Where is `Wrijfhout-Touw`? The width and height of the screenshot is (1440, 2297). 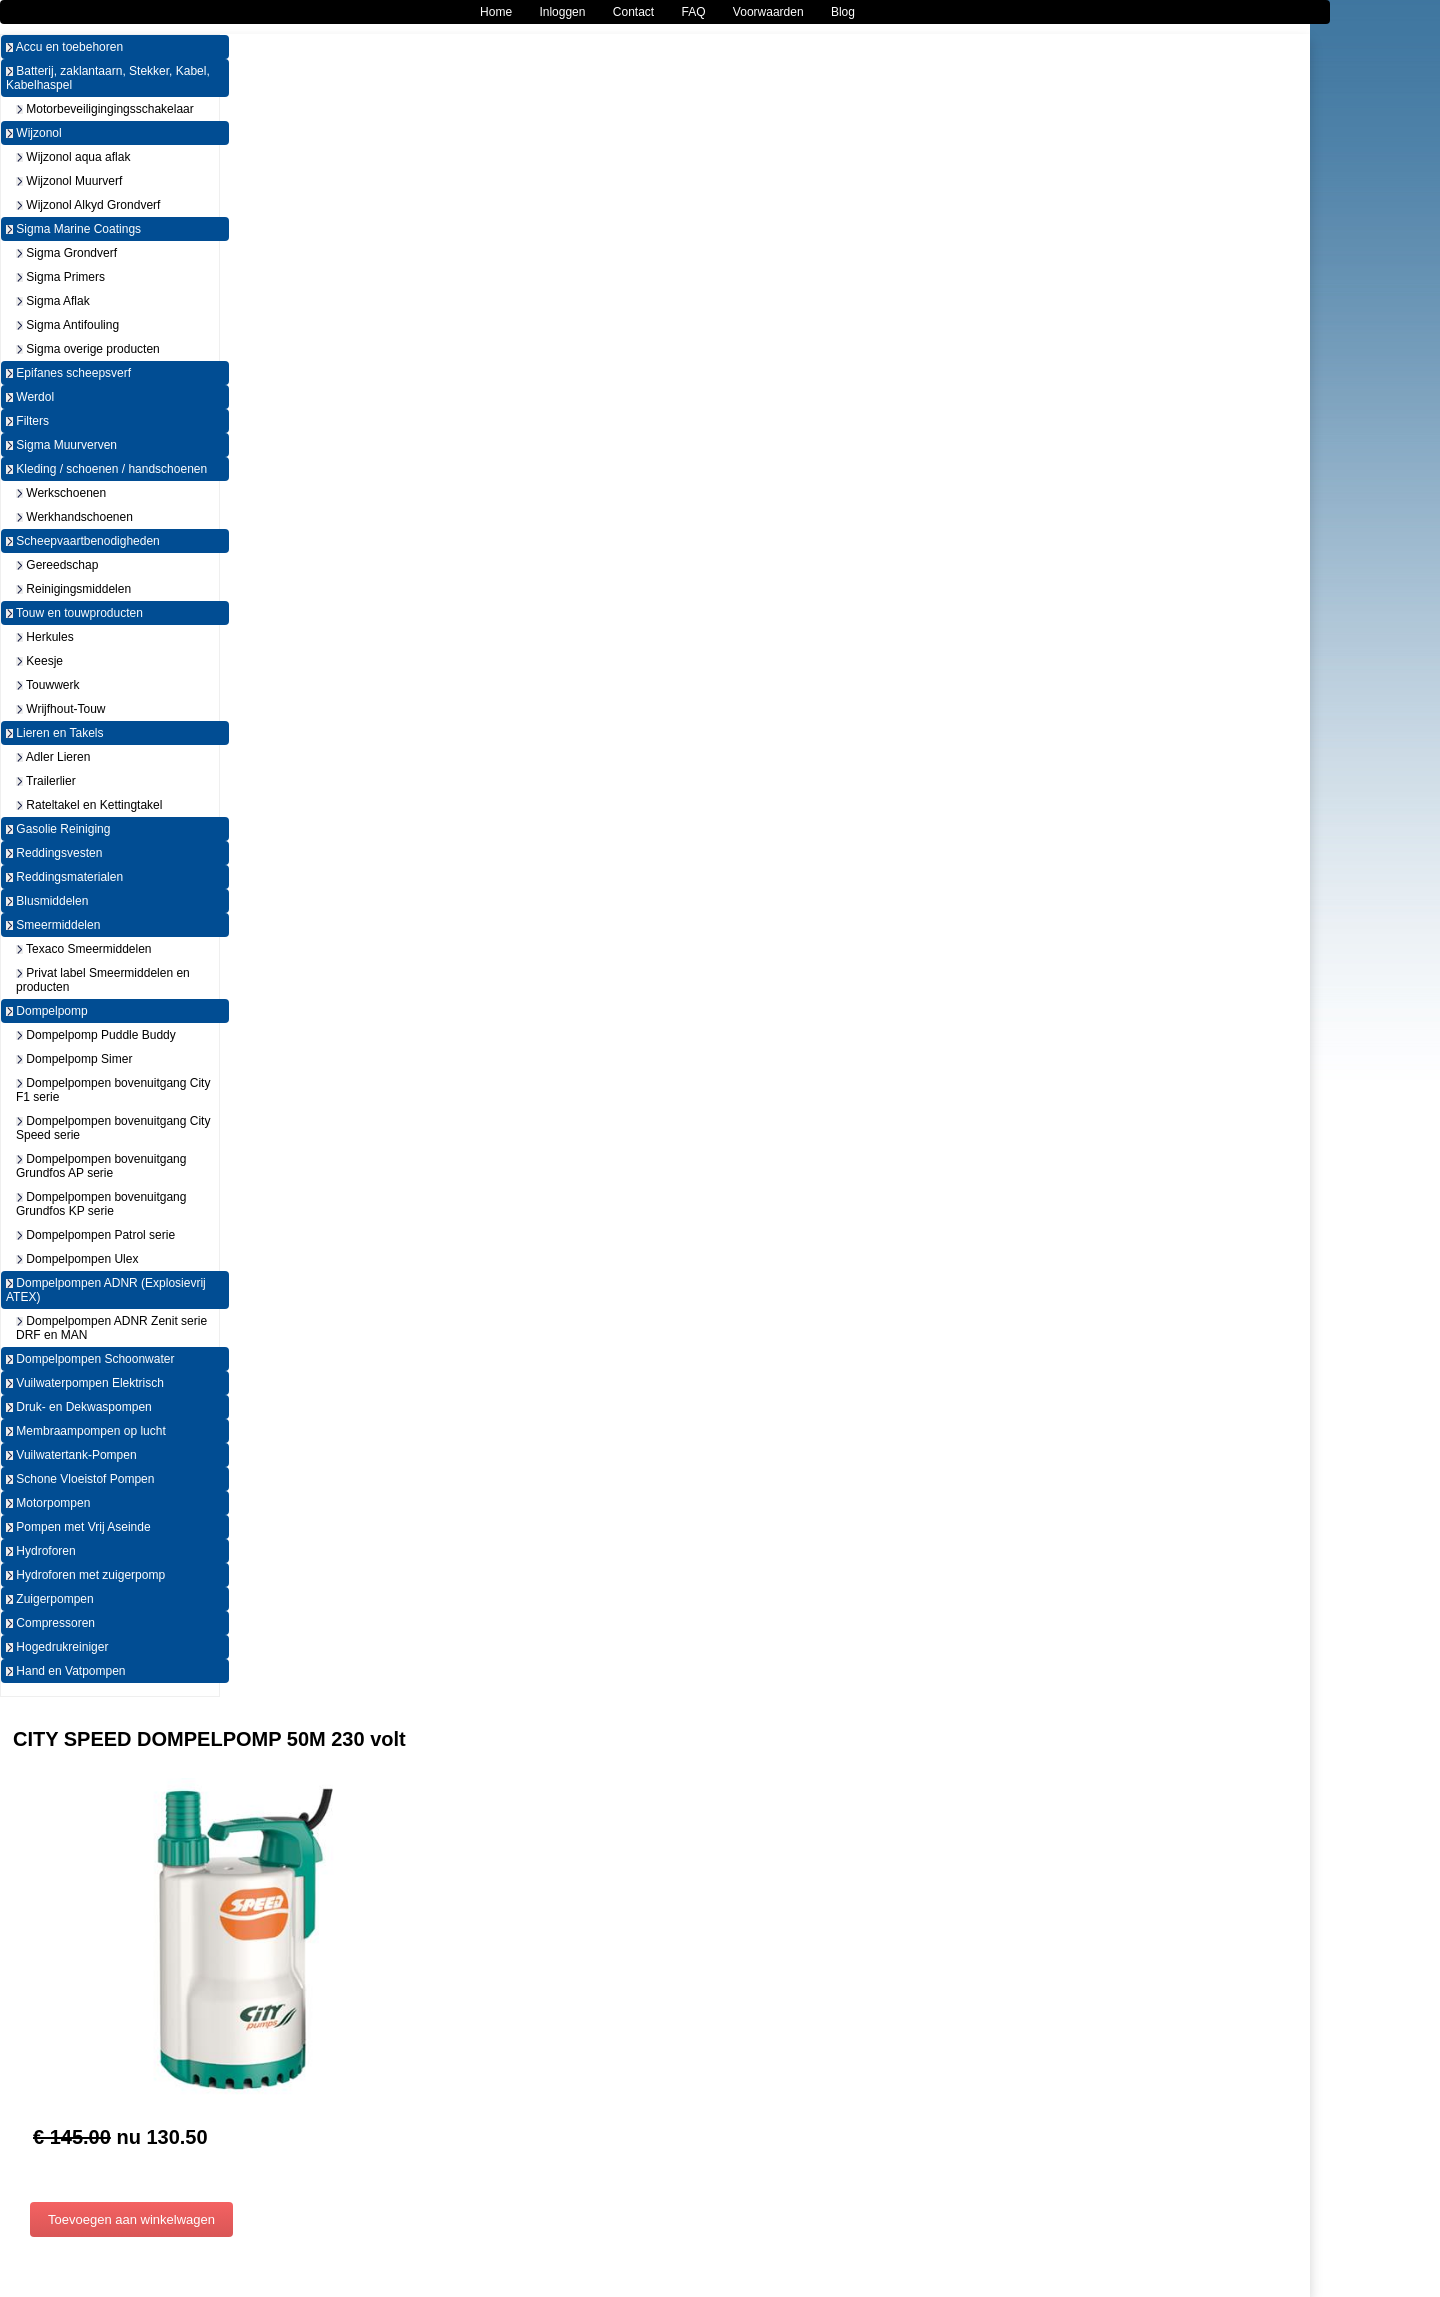
Wrijfhout-Touw is located at coordinates (60, 709).